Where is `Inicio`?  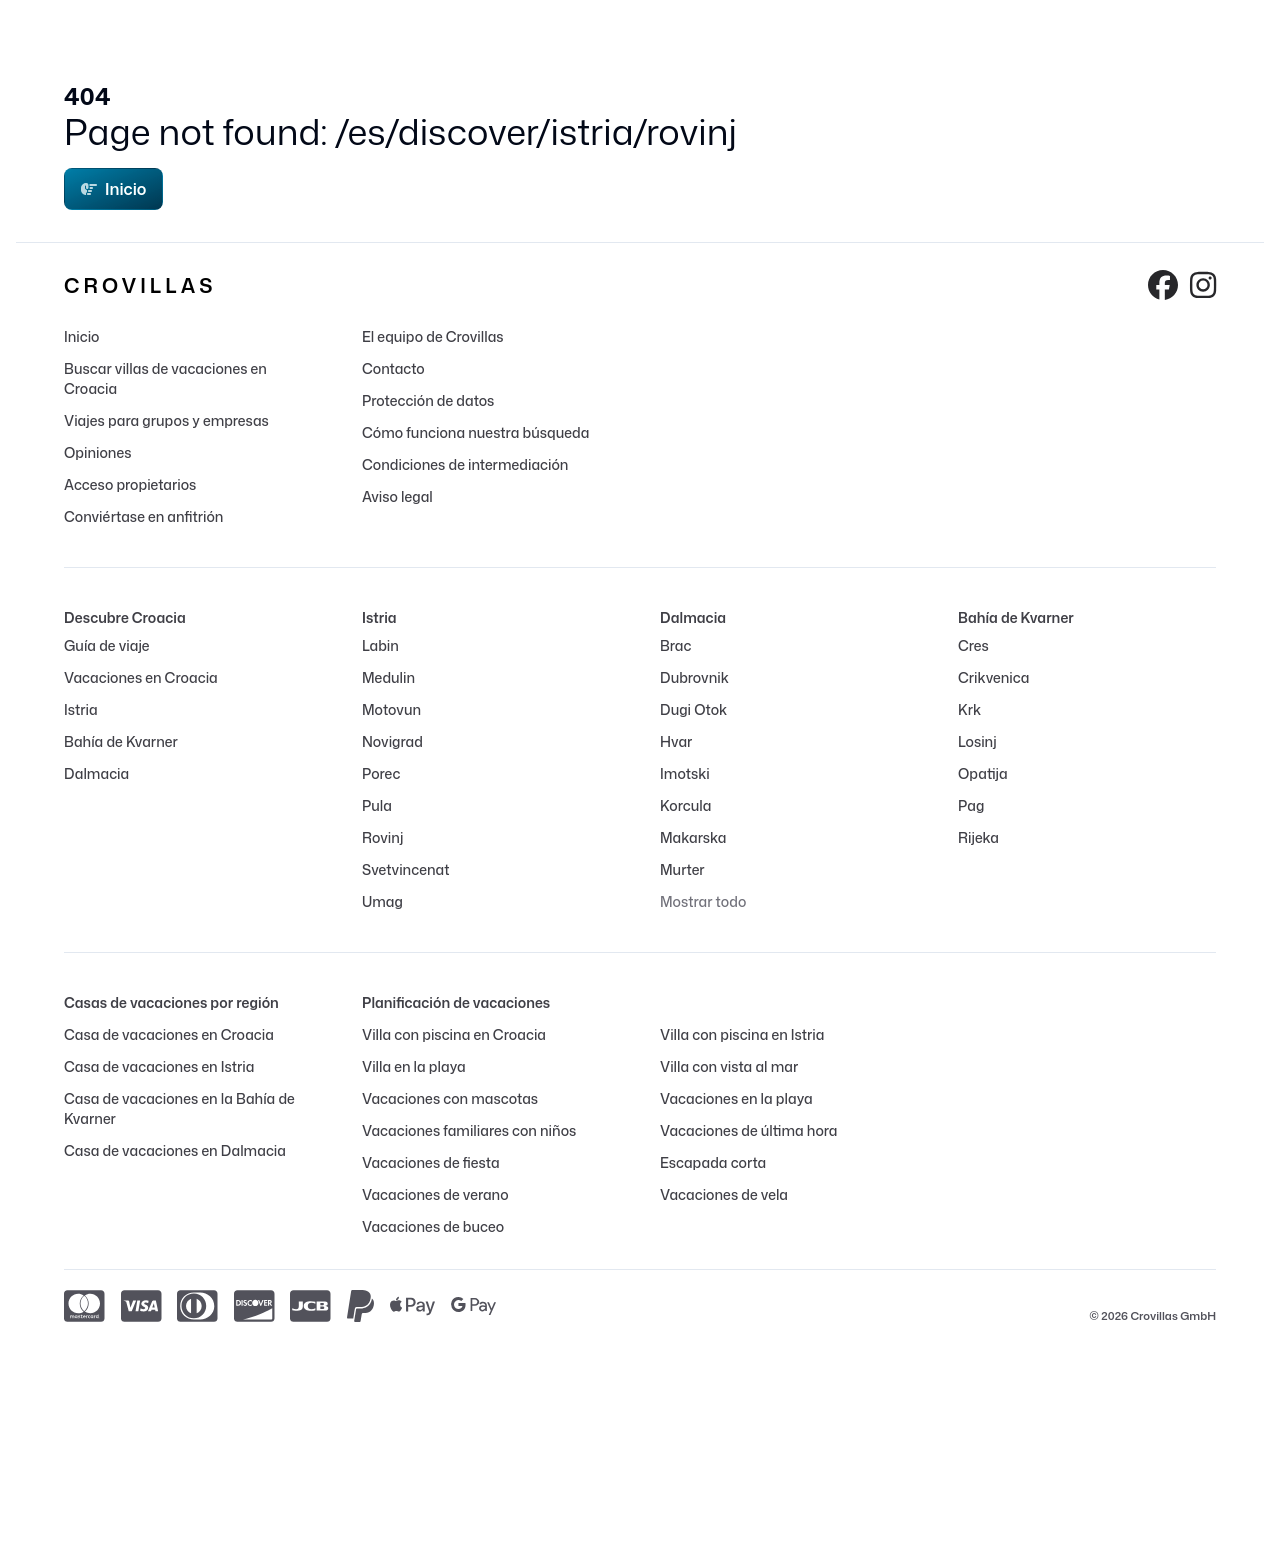
Inicio is located at coordinates (113, 189).